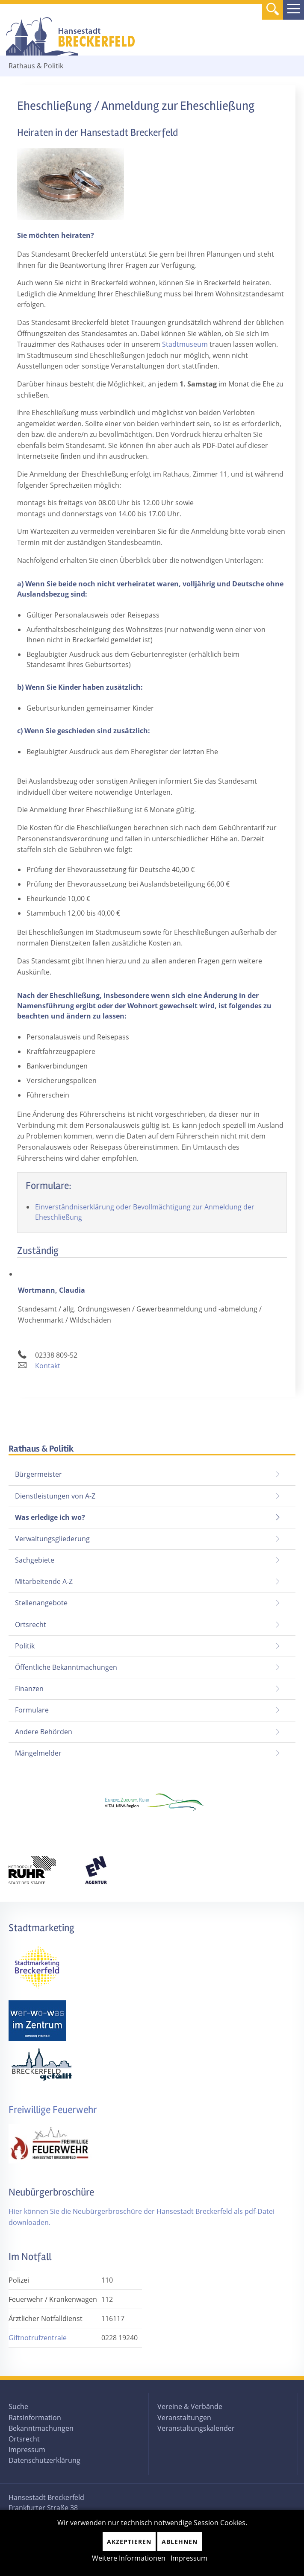 The image size is (304, 2576). What do you see at coordinates (41, 1602) in the screenshot?
I see `Stellenangebote` at bounding box center [41, 1602].